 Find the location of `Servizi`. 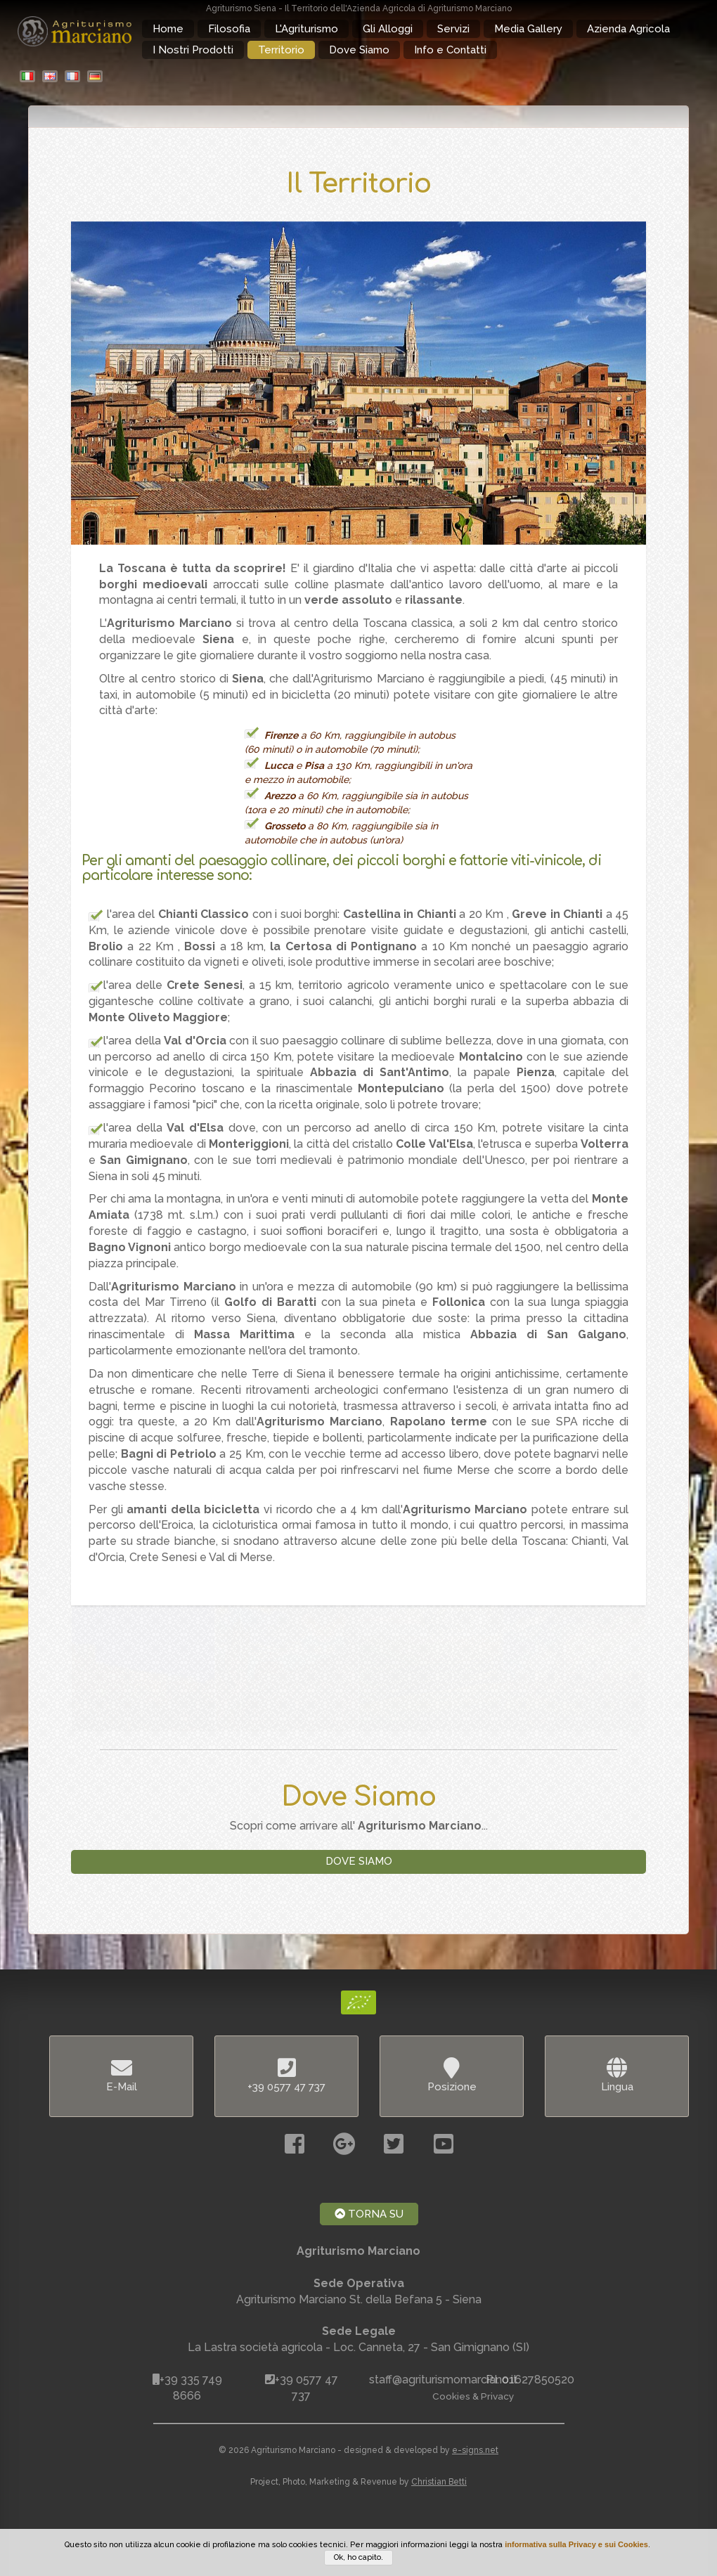

Servizi is located at coordinates (453, 28).